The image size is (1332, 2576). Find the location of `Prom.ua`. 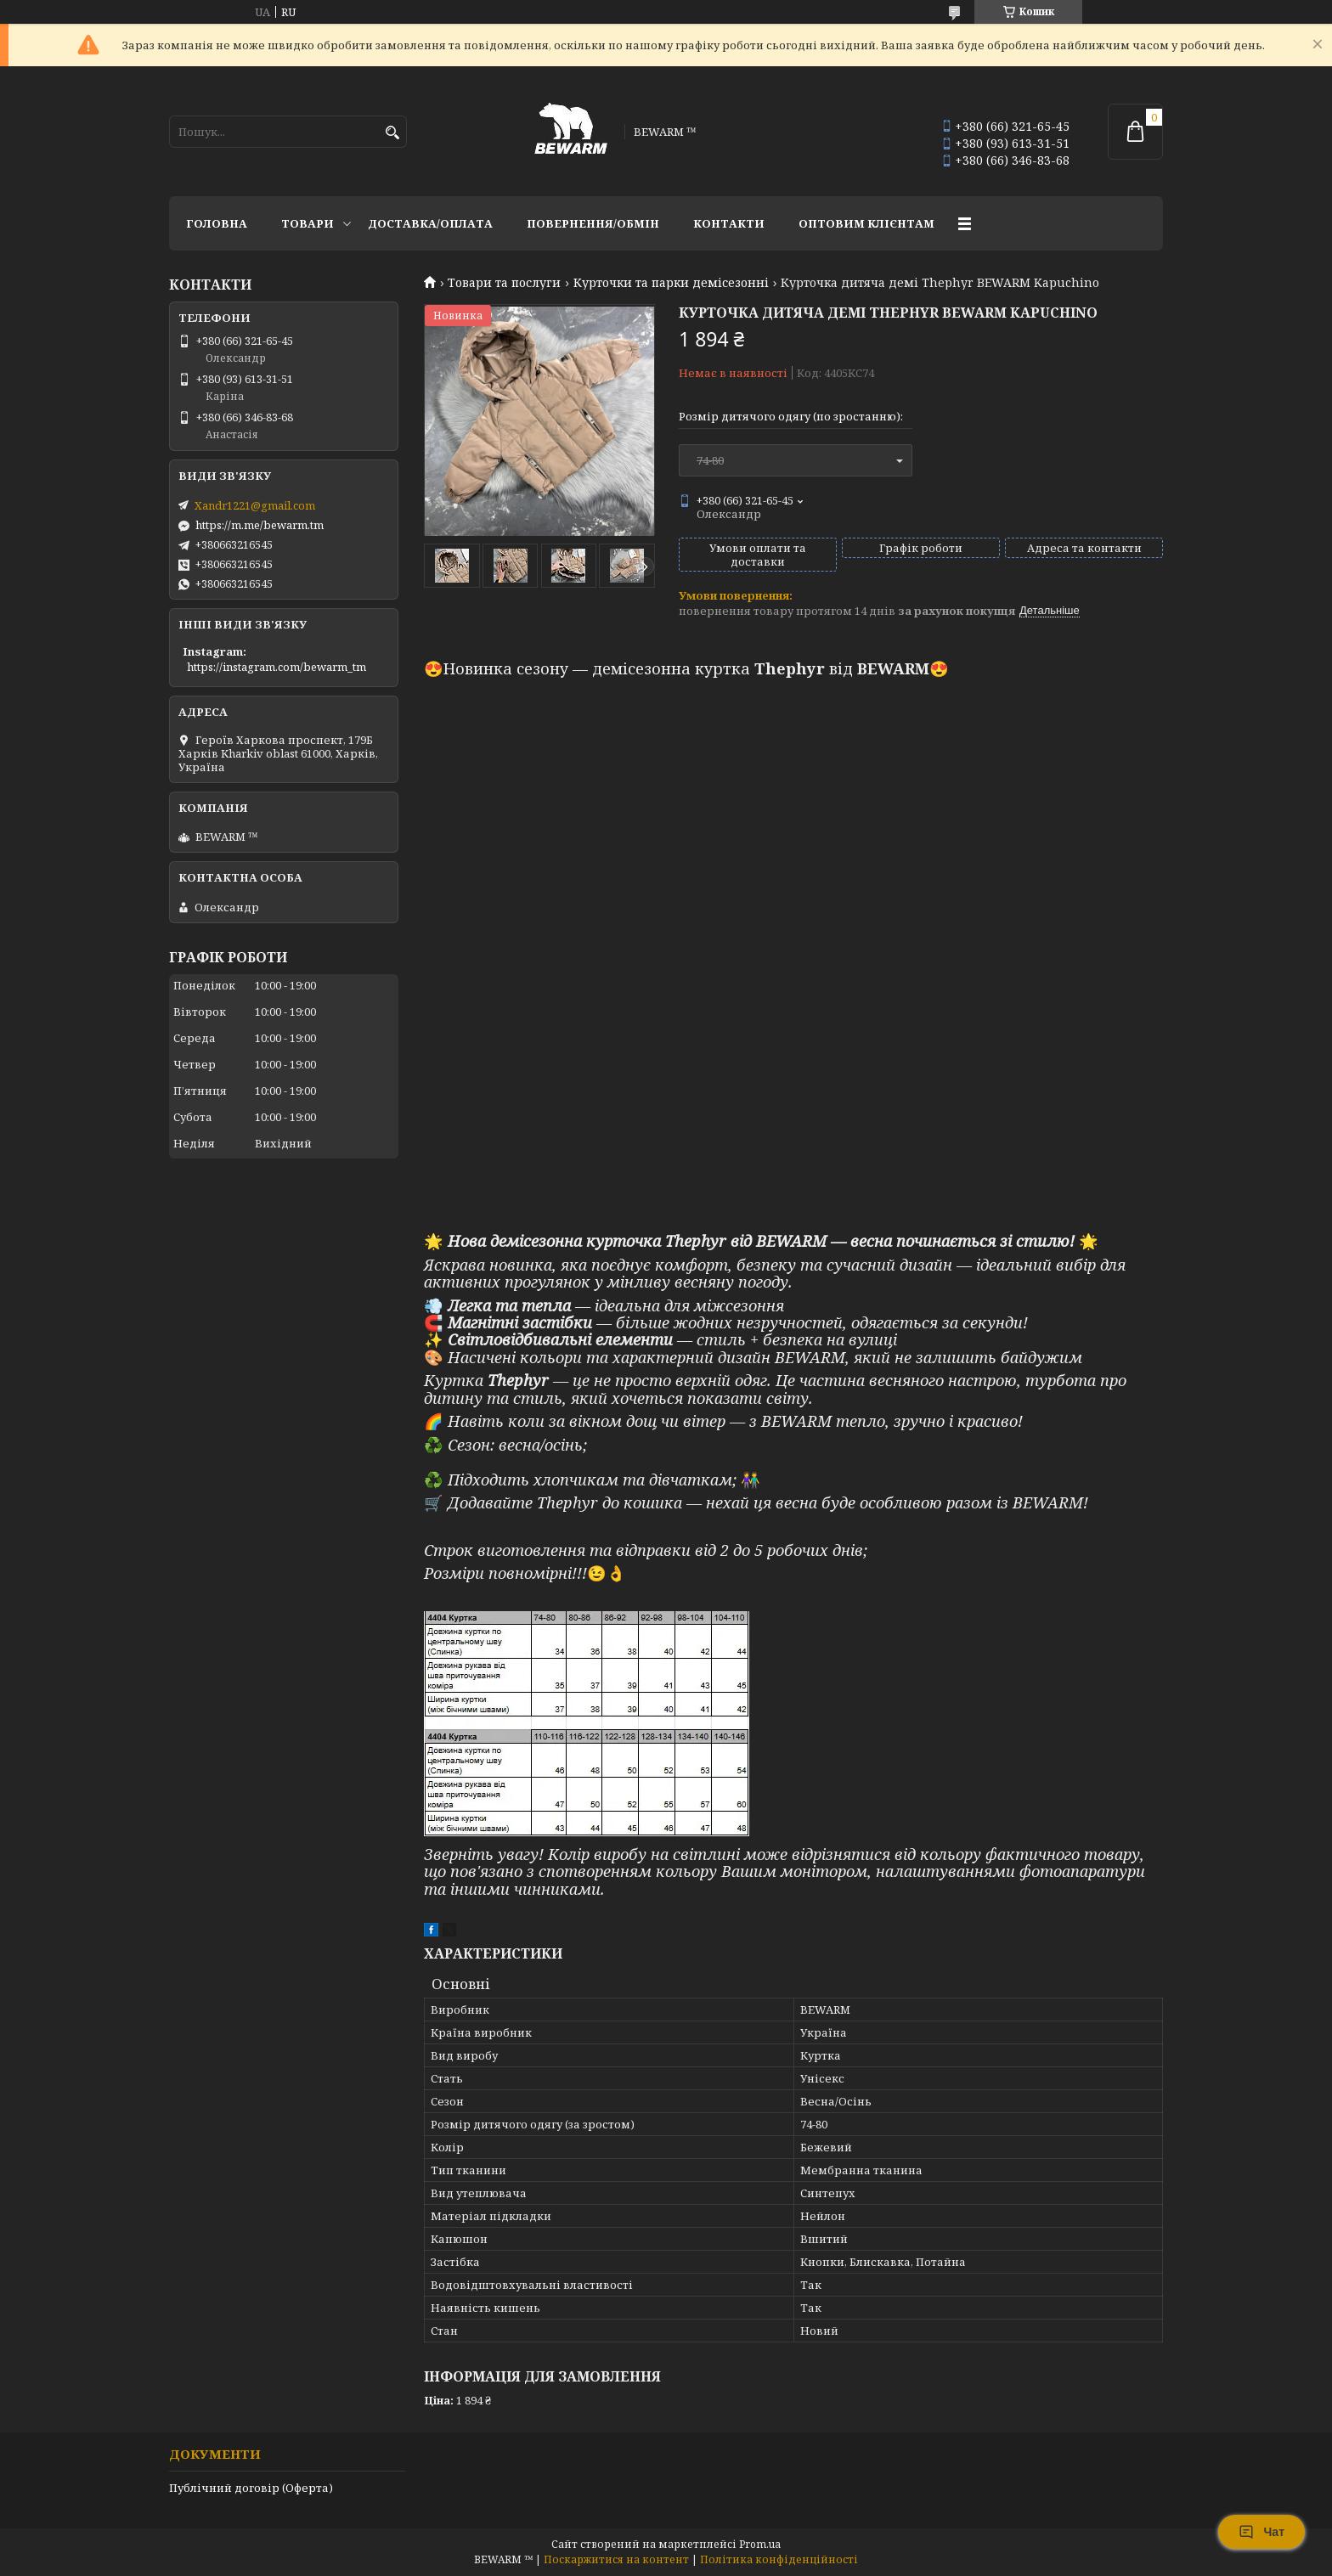

Prom.ua is located at coordinates (760, 2544).